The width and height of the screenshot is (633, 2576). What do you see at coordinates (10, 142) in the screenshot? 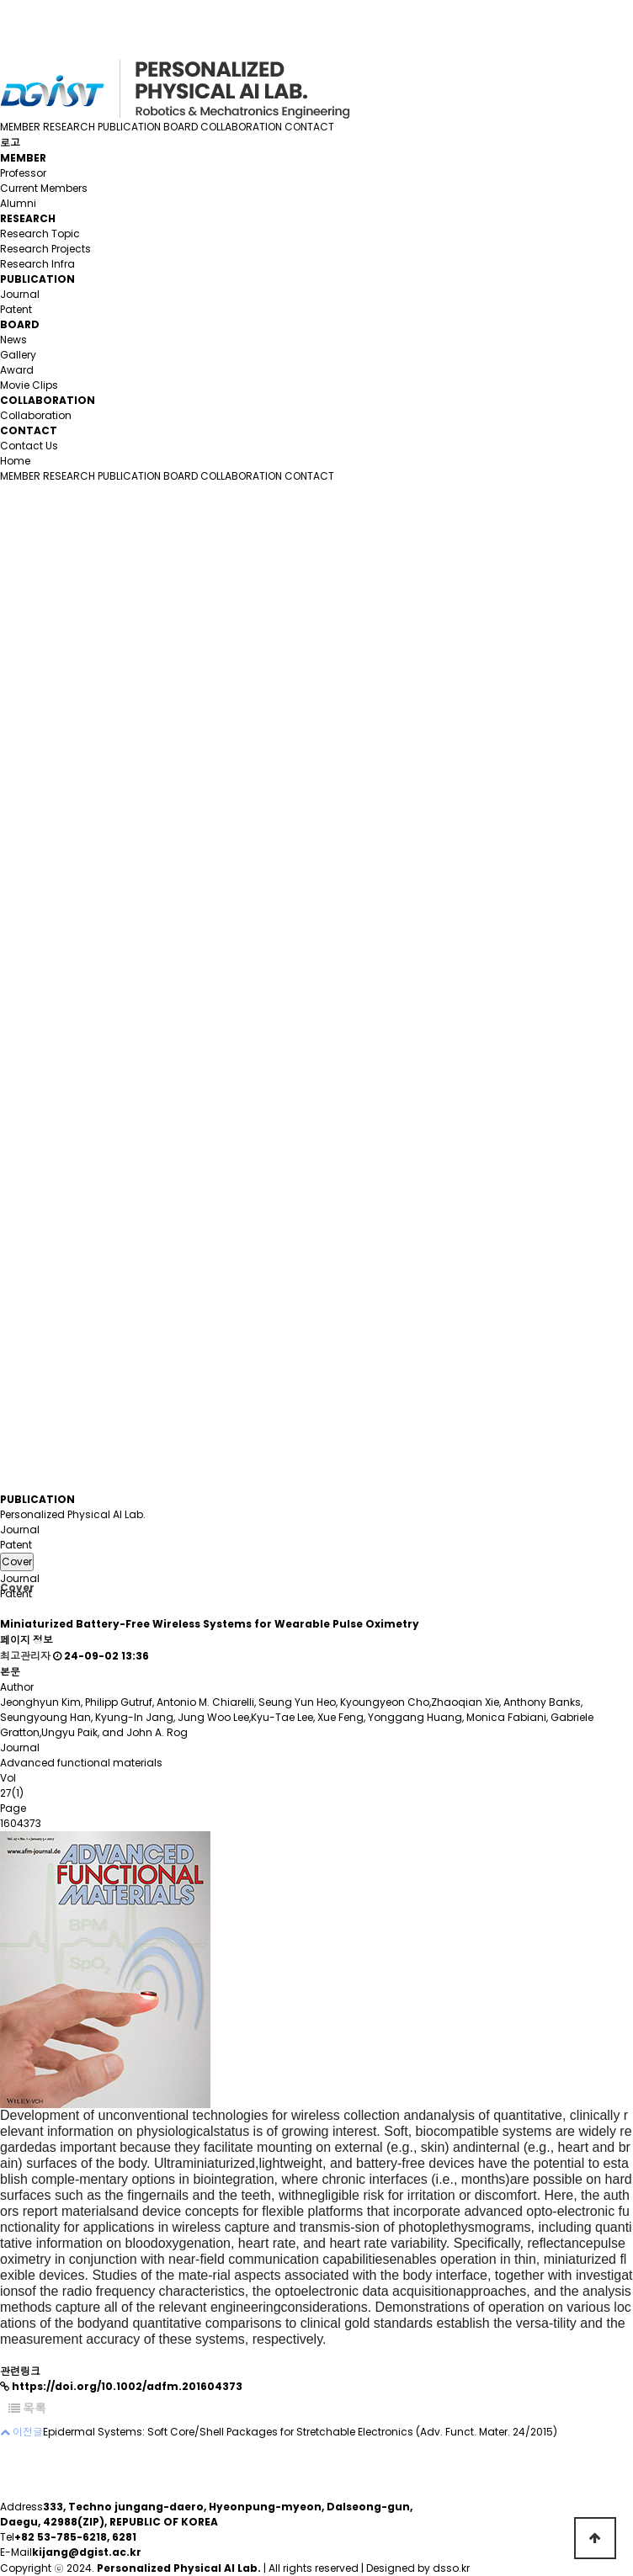
I see `로고` at bounding box center [10, 142].